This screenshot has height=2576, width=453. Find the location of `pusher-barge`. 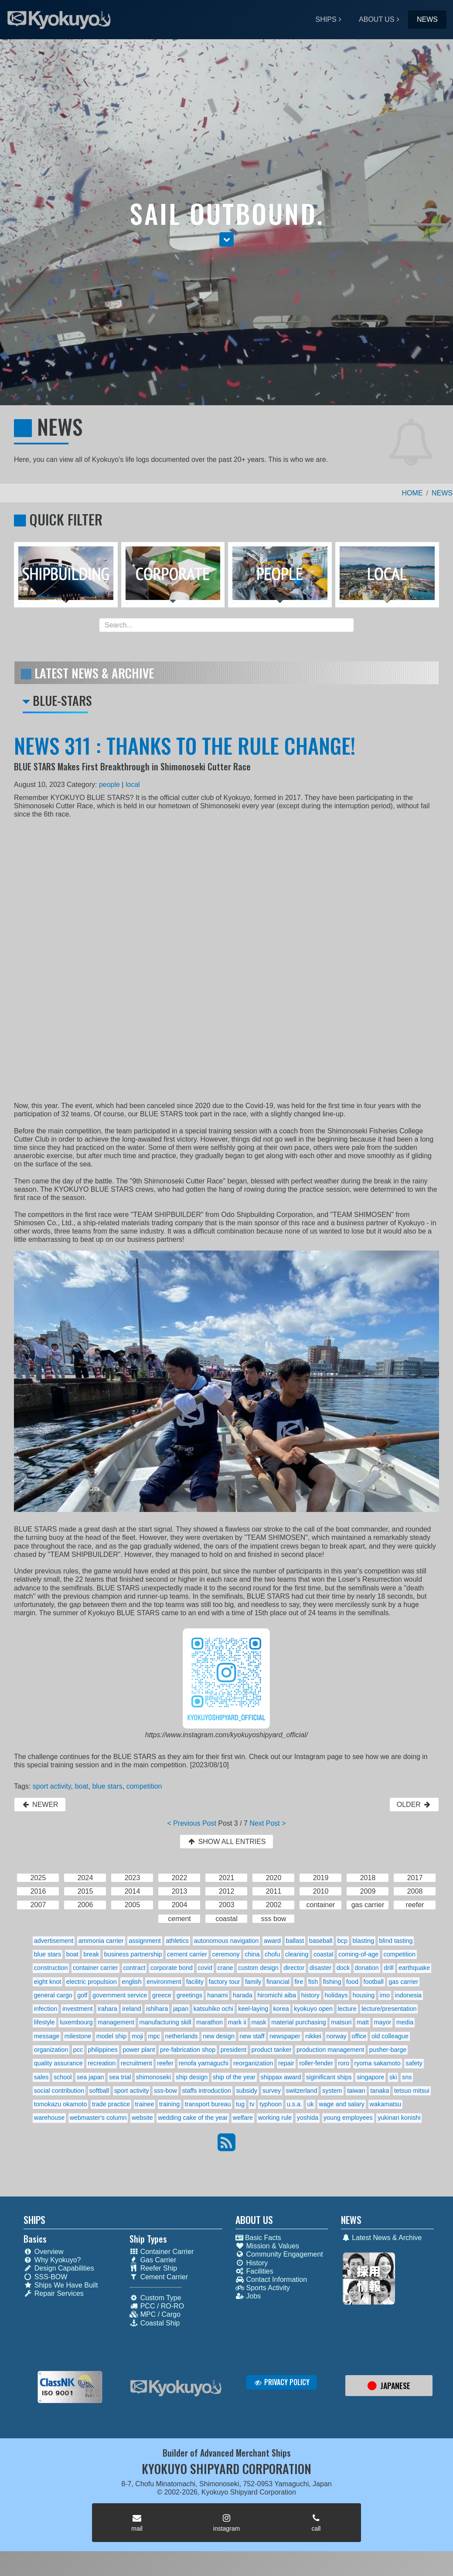

pusher-barge is located at coordinates (388, 2049).